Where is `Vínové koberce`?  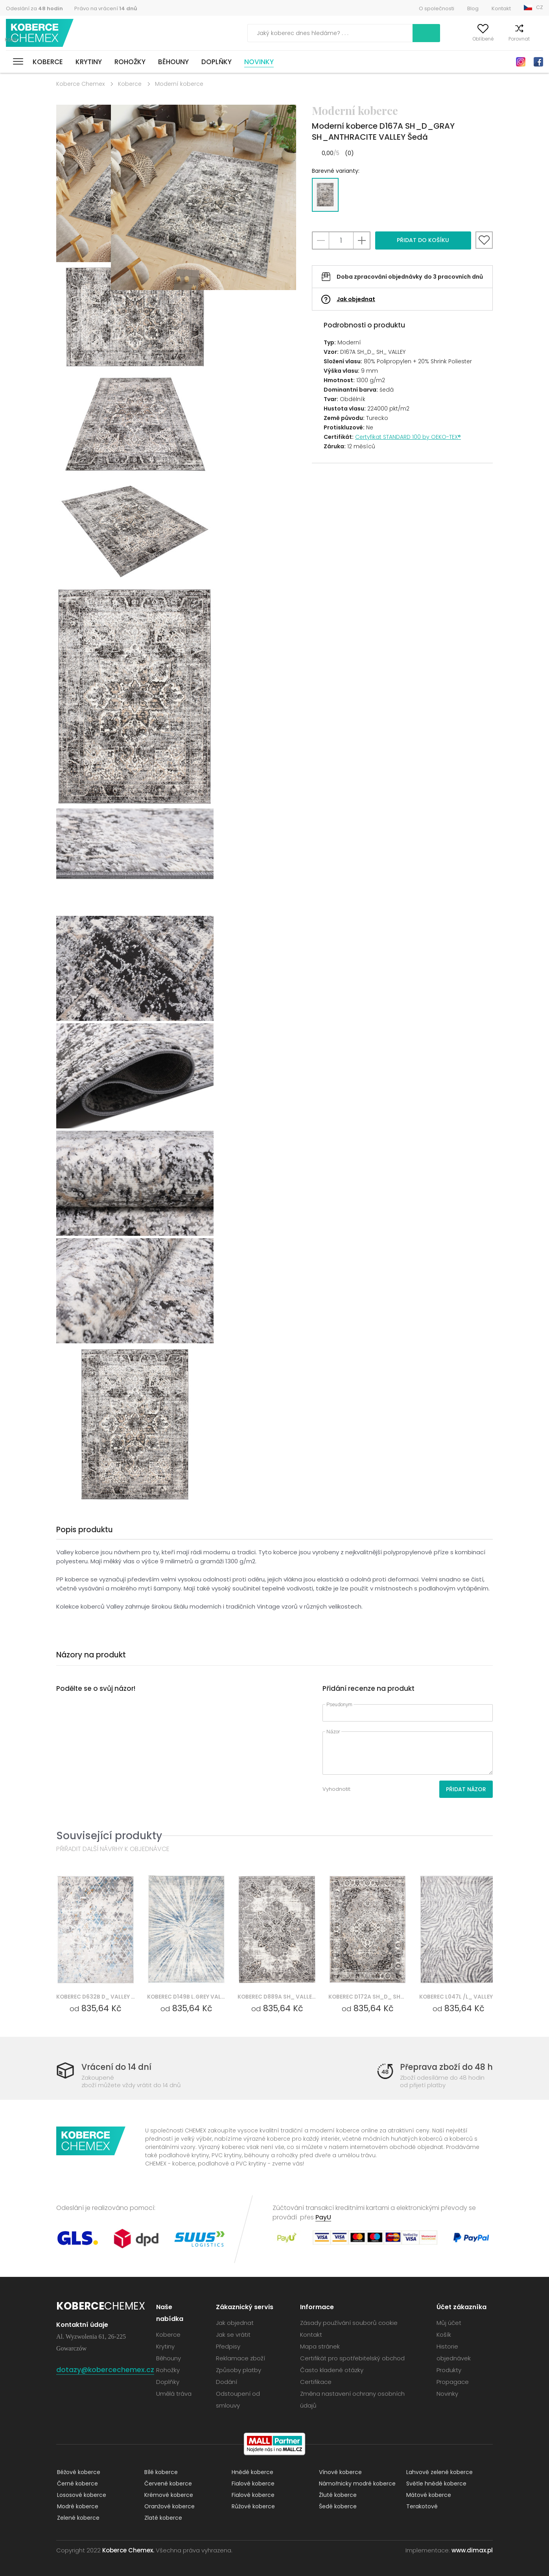 Vínové koberce is located at coordinates (339, 2472).